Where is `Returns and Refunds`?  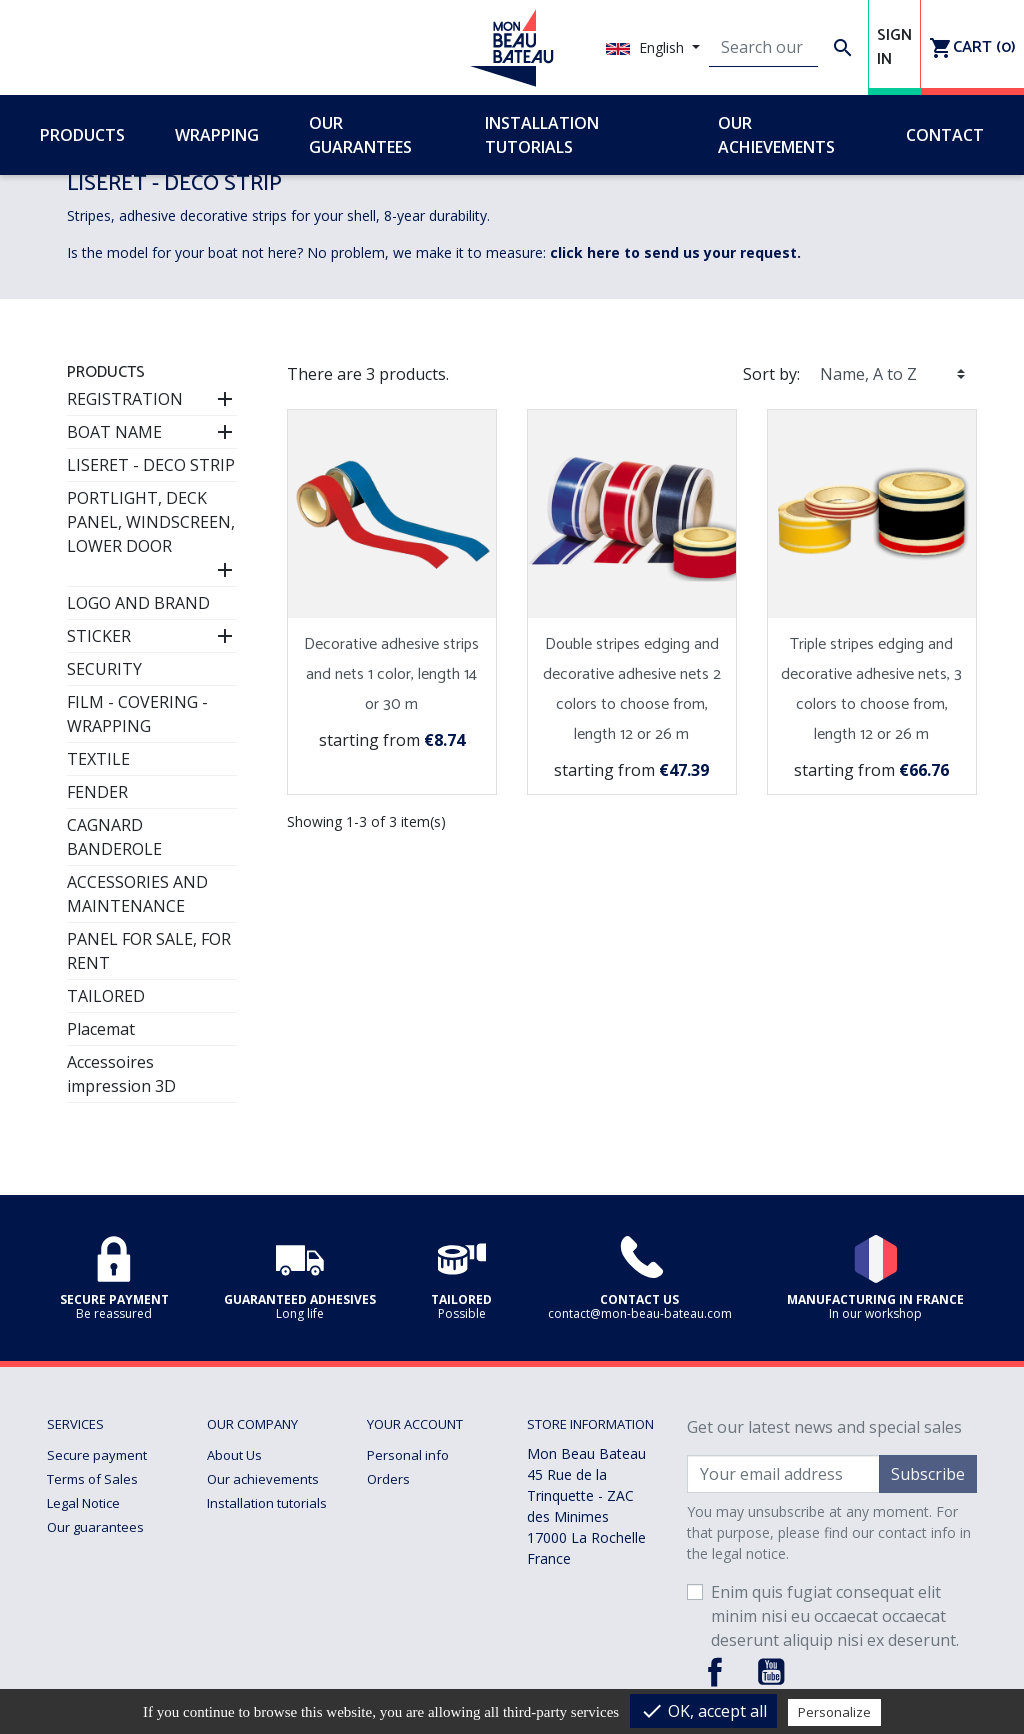
Returns and Refunds is located at coordinates (112, 1575).